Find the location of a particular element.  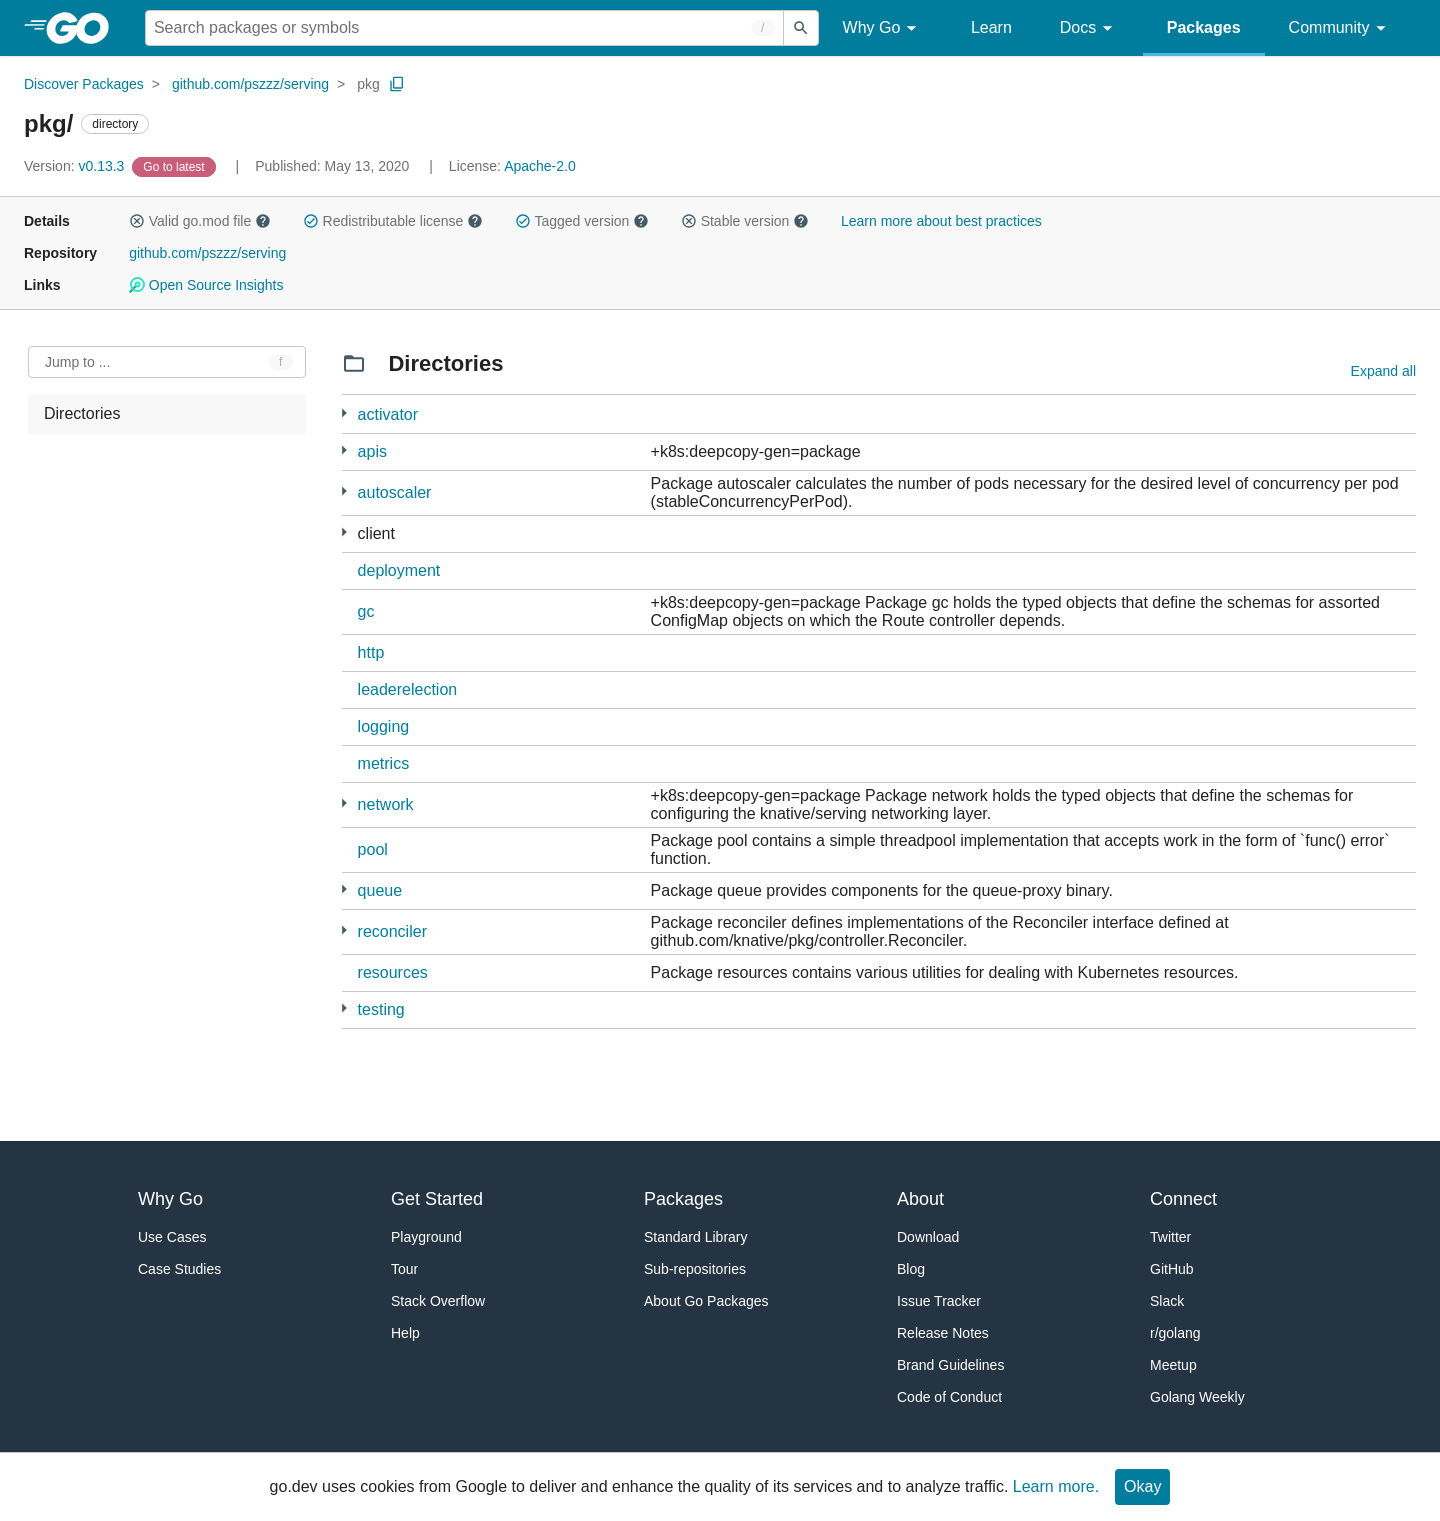

[Copy Path to Clipboard] is located at coordinates (397, 84).